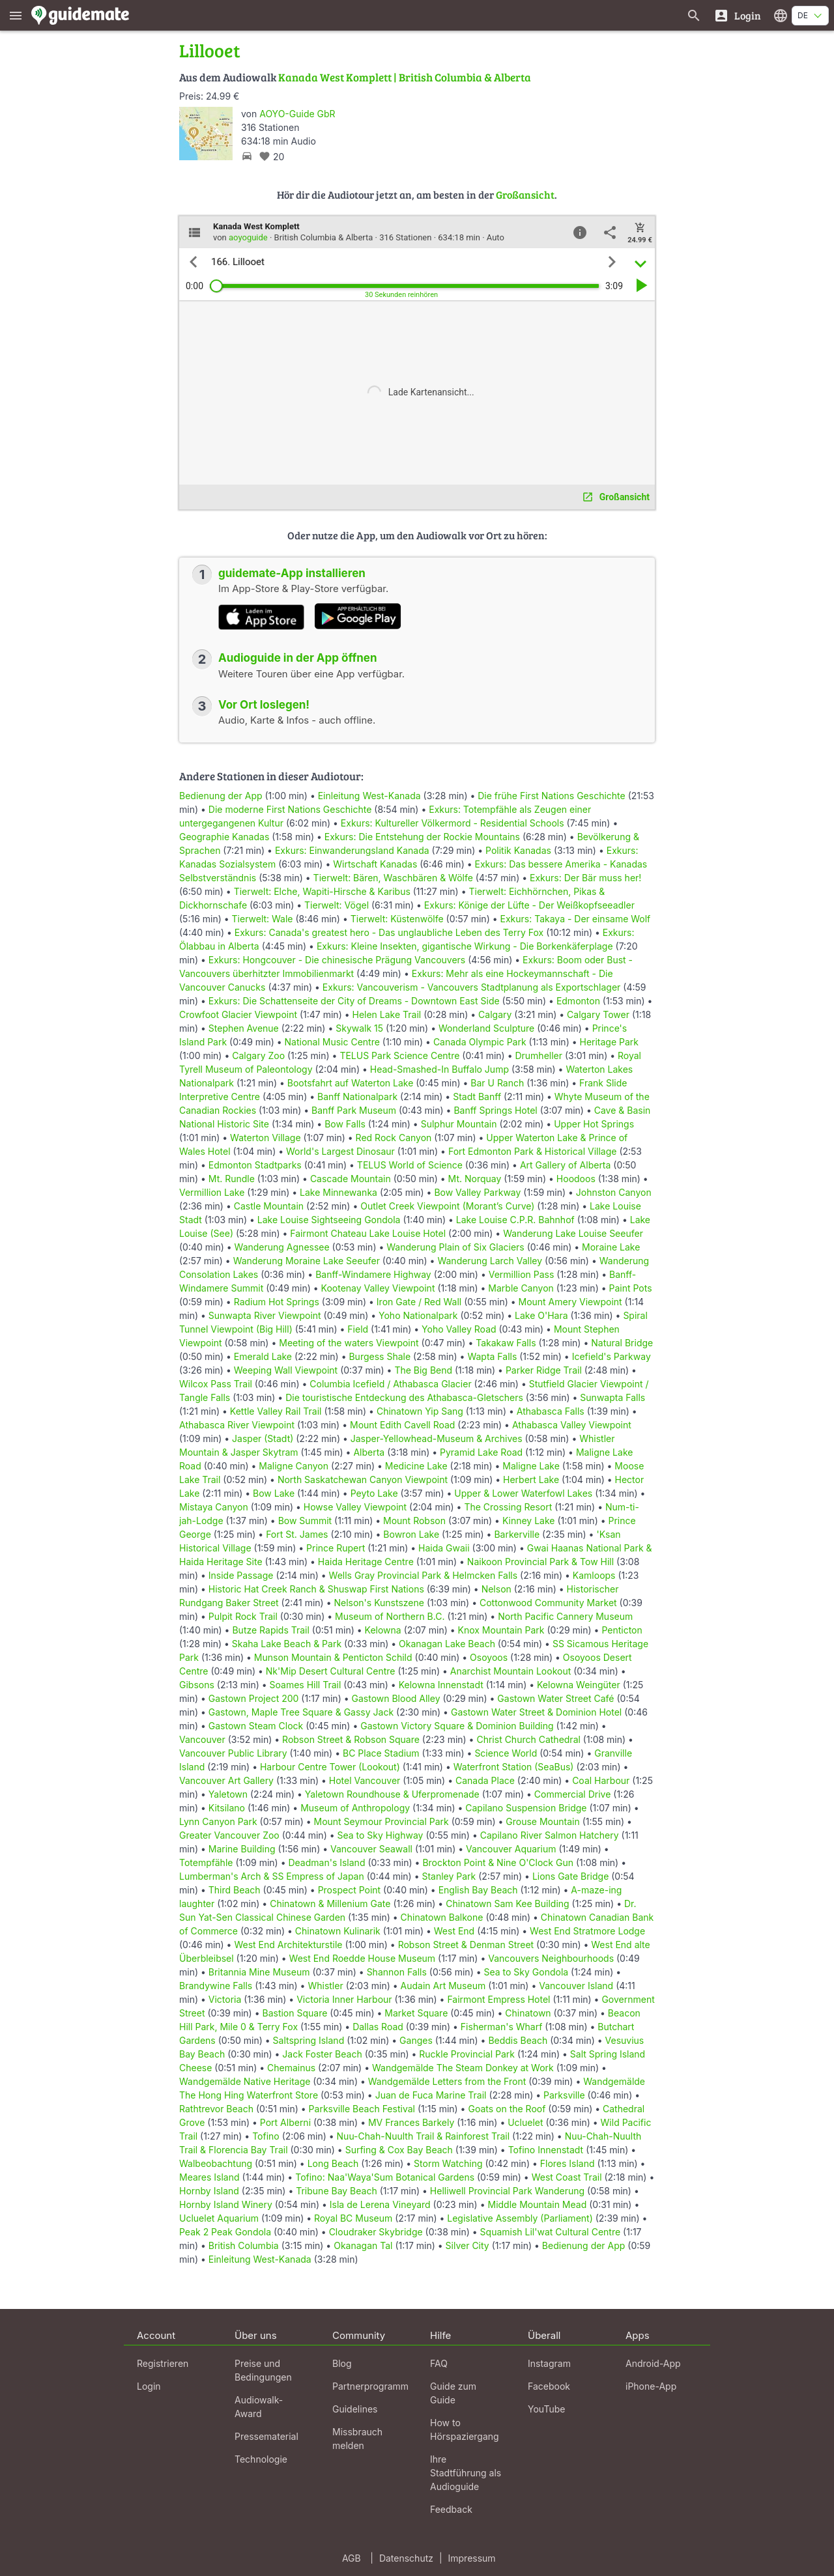 Image resolution: width=834 pixels, height=2576 pixels. Describe the element at coordinates (587, 1930) in the screenshot. I see `West End Stratmore Lodge` at that location.